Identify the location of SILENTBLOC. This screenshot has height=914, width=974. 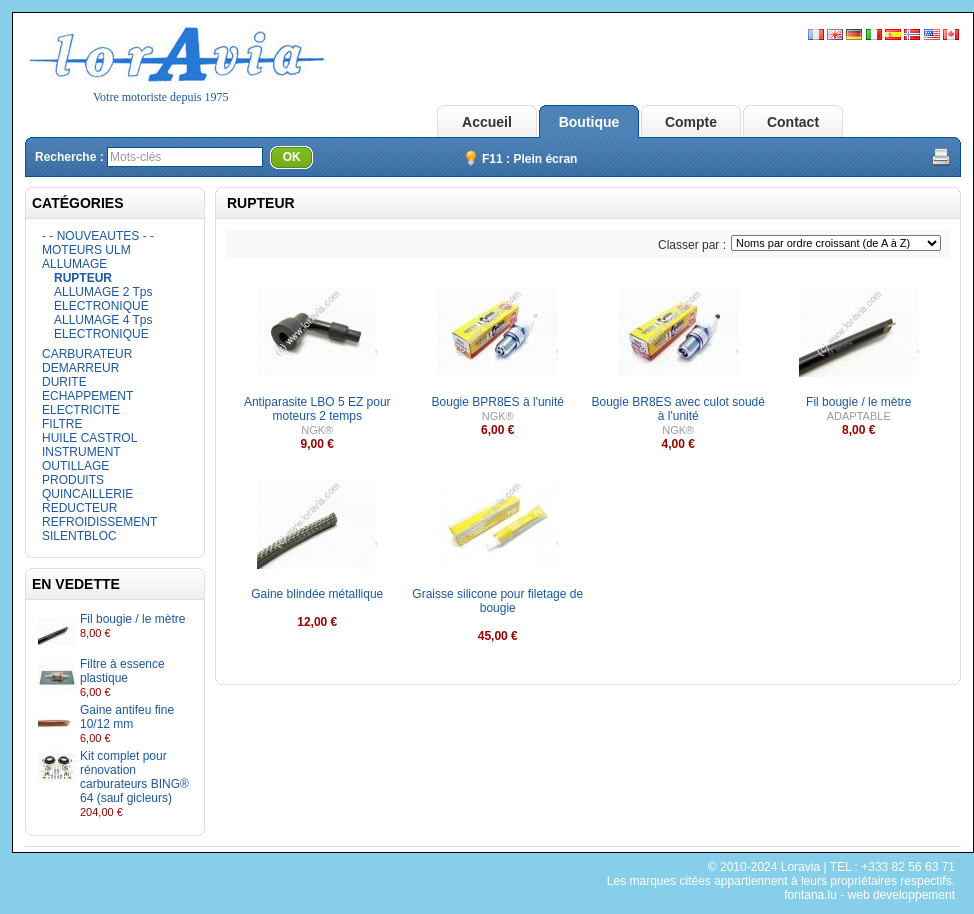
(79, 536).